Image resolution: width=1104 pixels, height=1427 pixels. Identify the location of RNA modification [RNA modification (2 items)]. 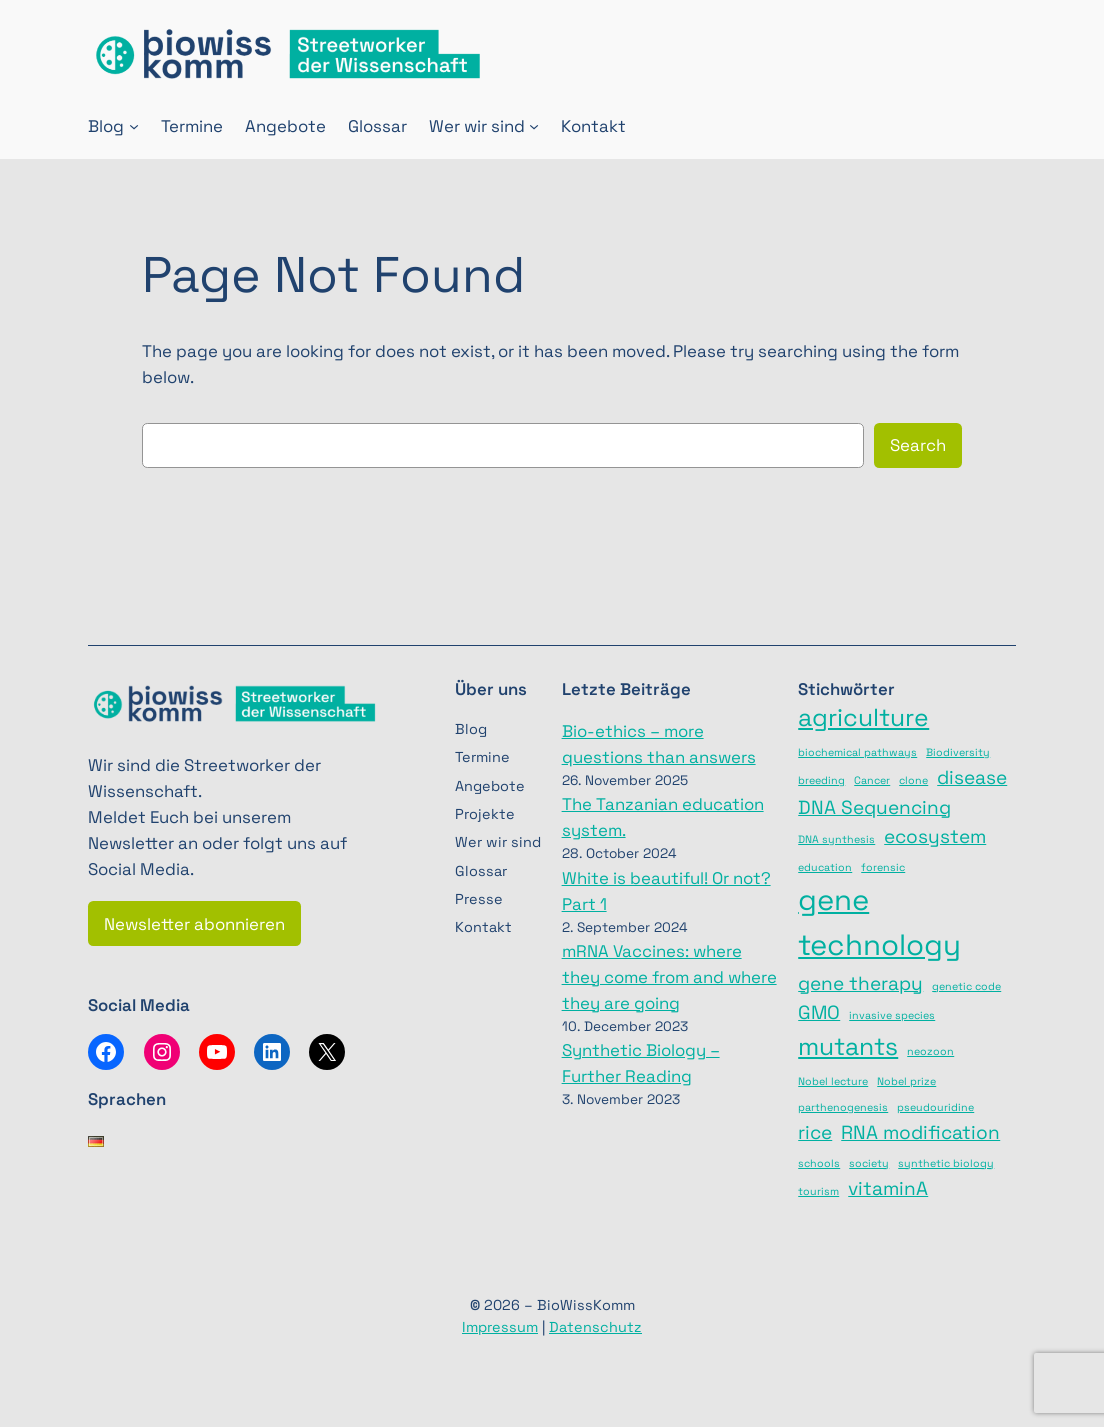
(920, 1132).